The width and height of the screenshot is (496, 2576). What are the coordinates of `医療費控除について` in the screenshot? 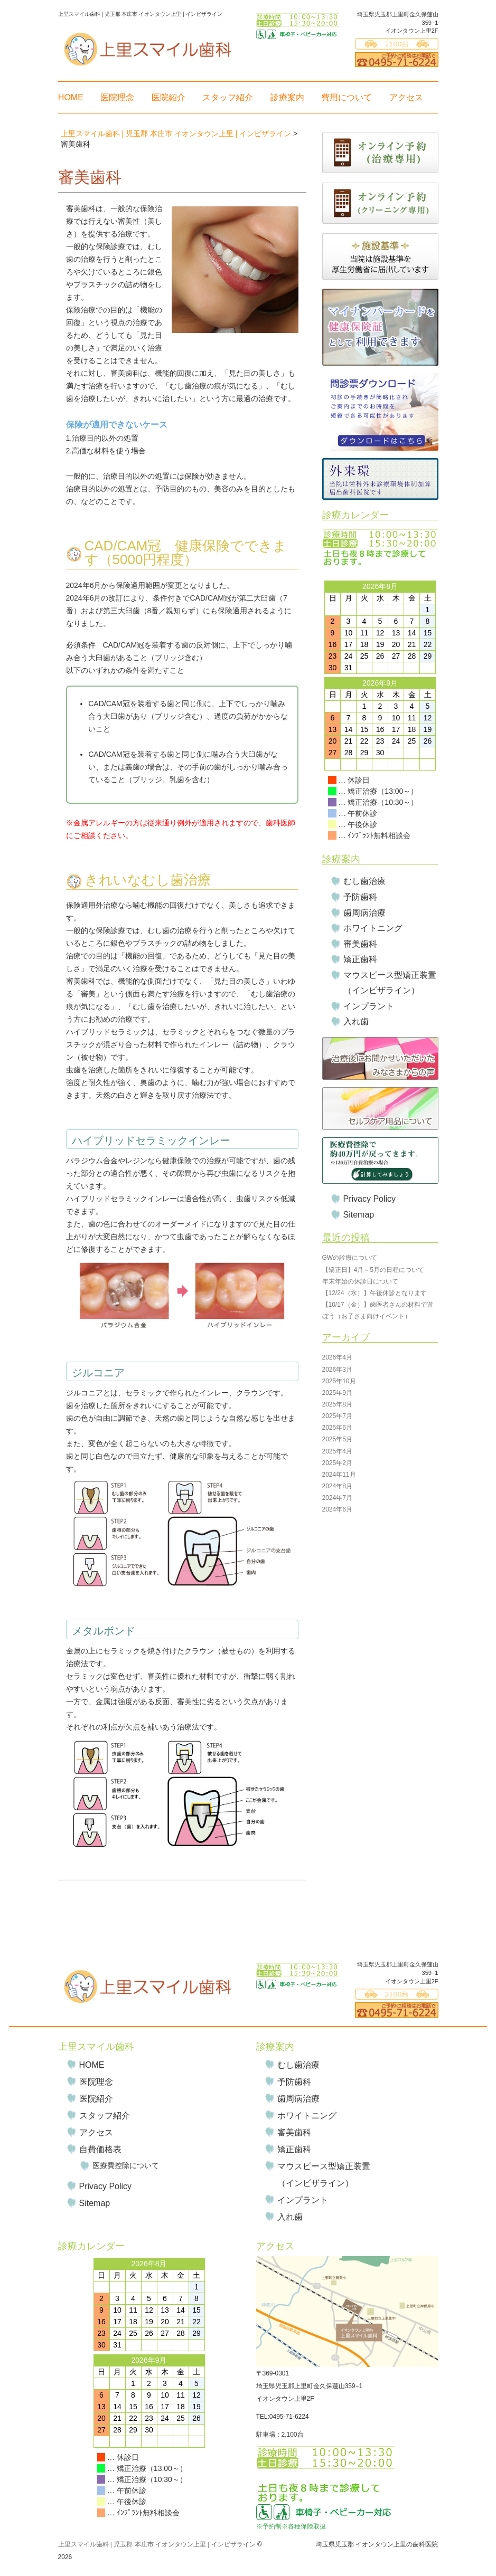 It's located at (125, 2165).